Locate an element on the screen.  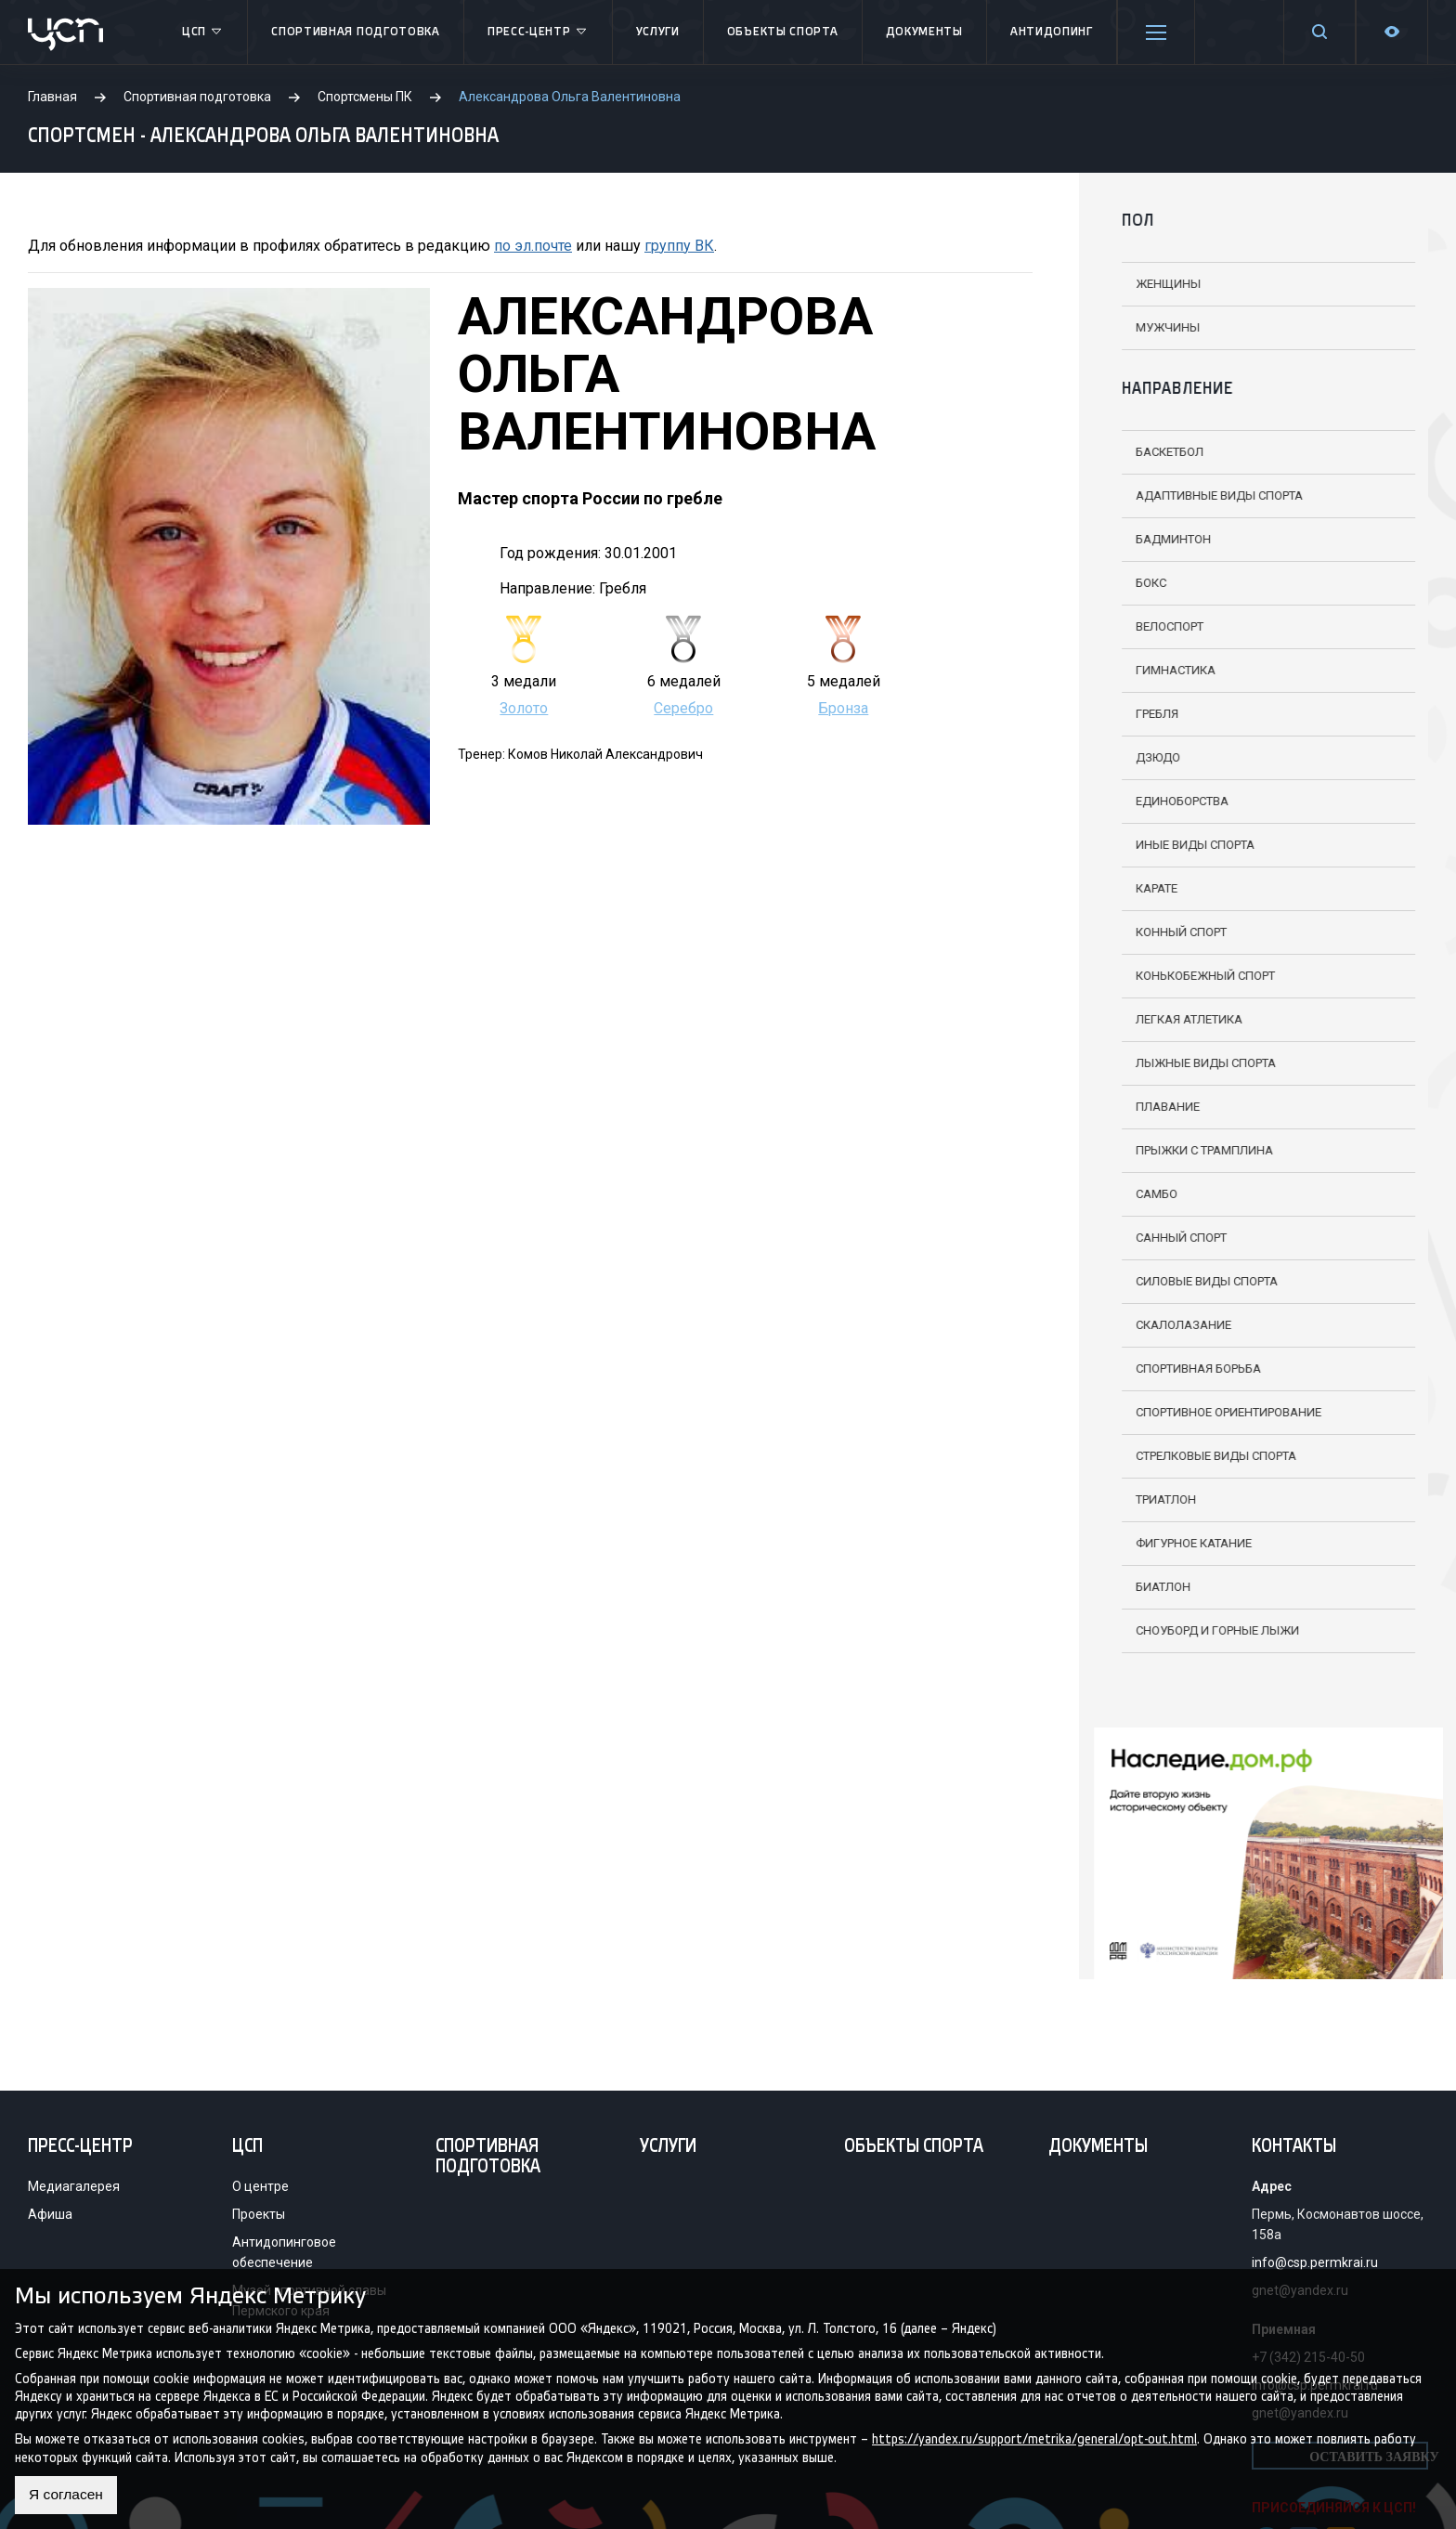
Спортивная подготовка is located at coordinates (355, 32).